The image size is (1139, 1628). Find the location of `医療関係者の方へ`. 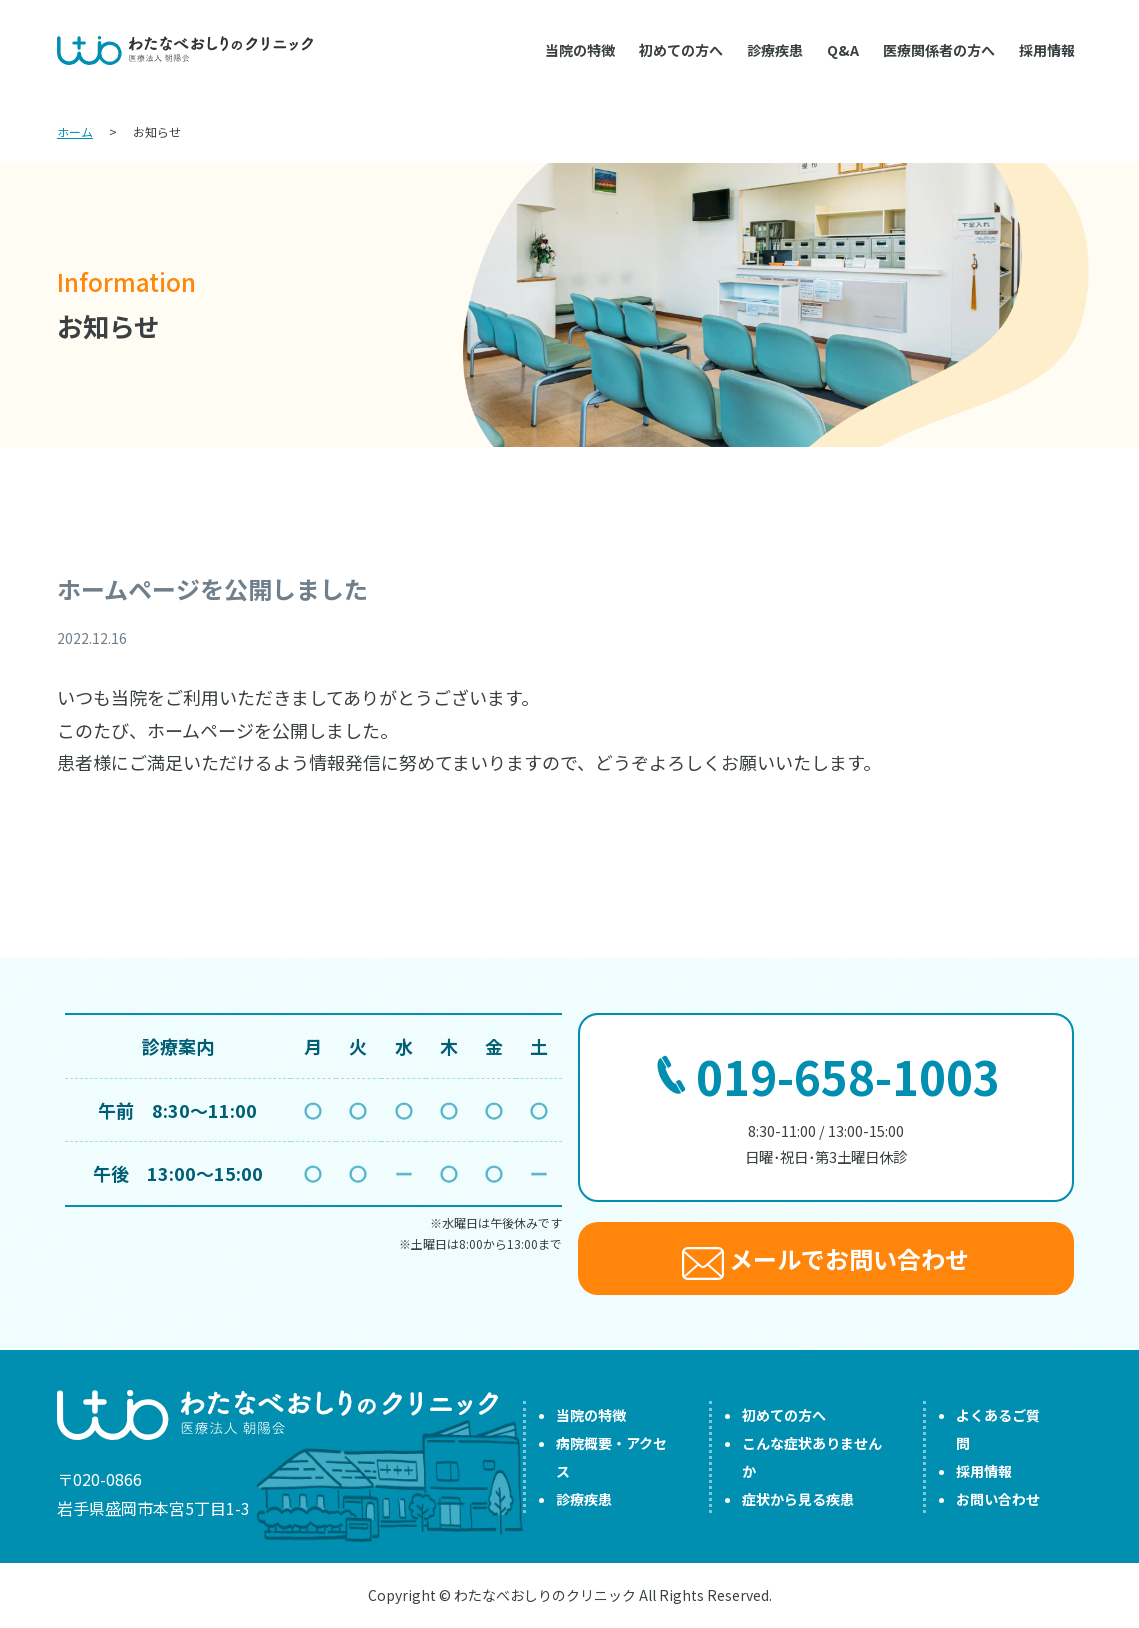

医療関係者の方へ is located at coordinates (939, 50).